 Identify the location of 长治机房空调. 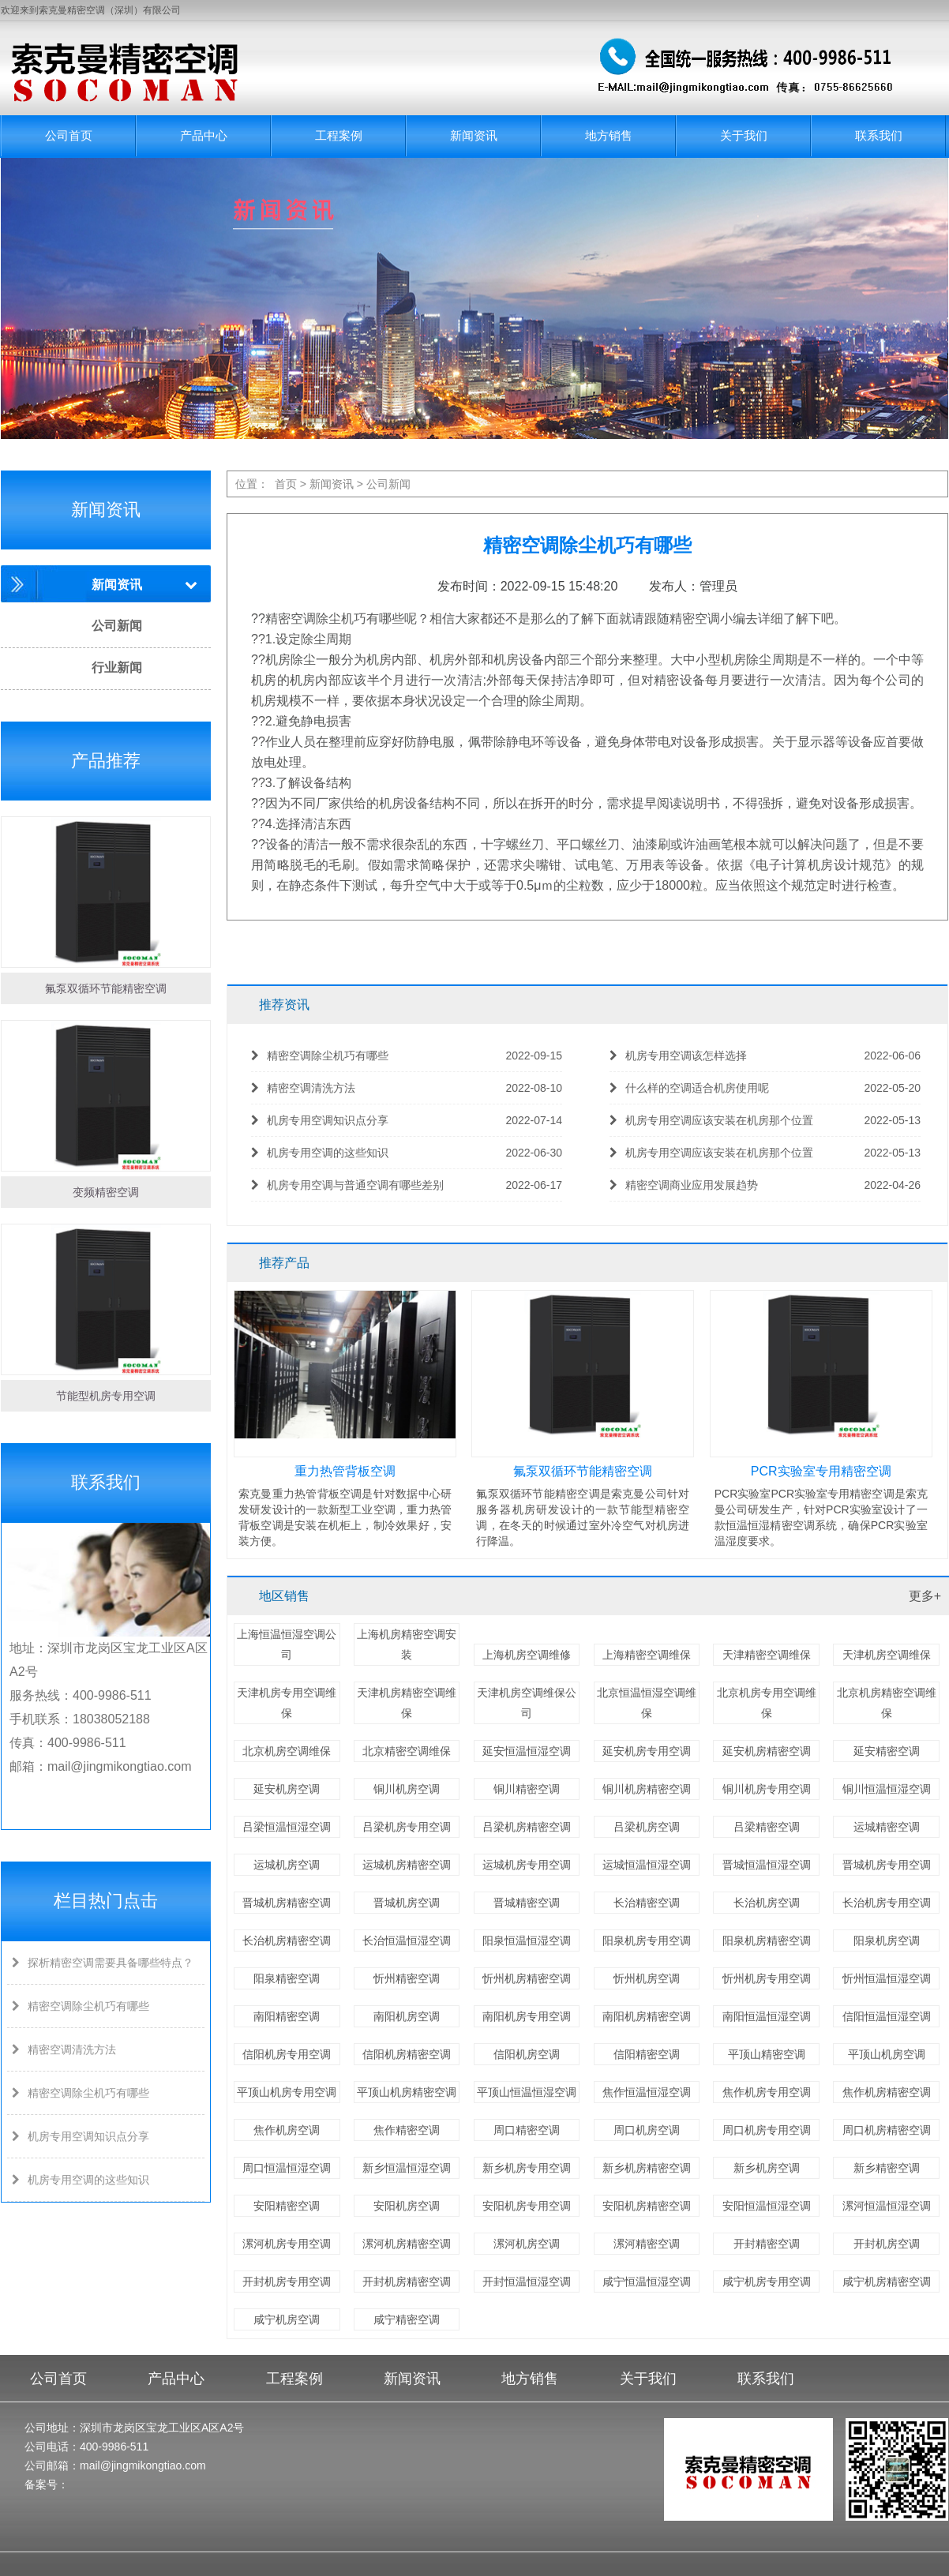
(766, 1902).